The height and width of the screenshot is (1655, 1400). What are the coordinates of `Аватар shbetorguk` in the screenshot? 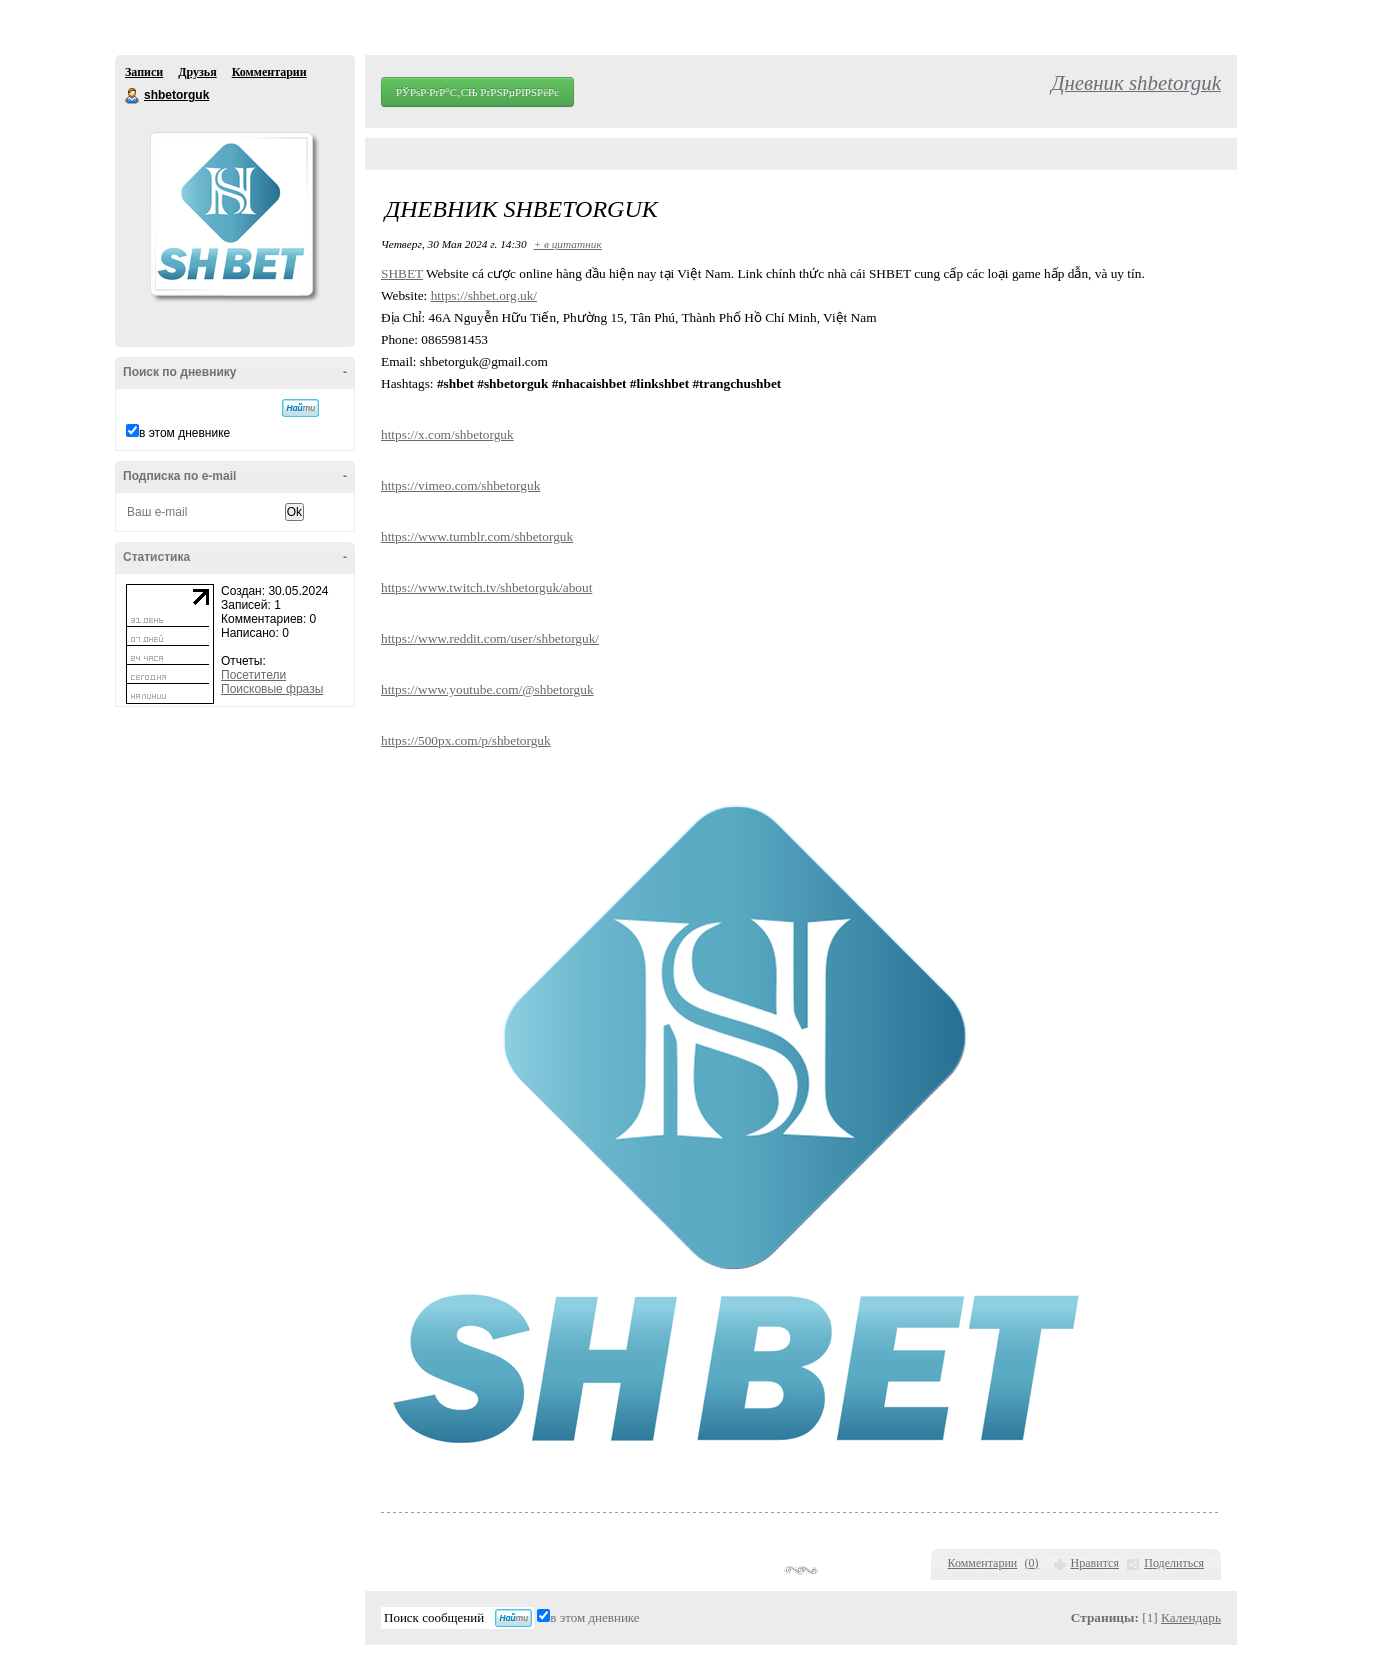 It's located at (231, 214).